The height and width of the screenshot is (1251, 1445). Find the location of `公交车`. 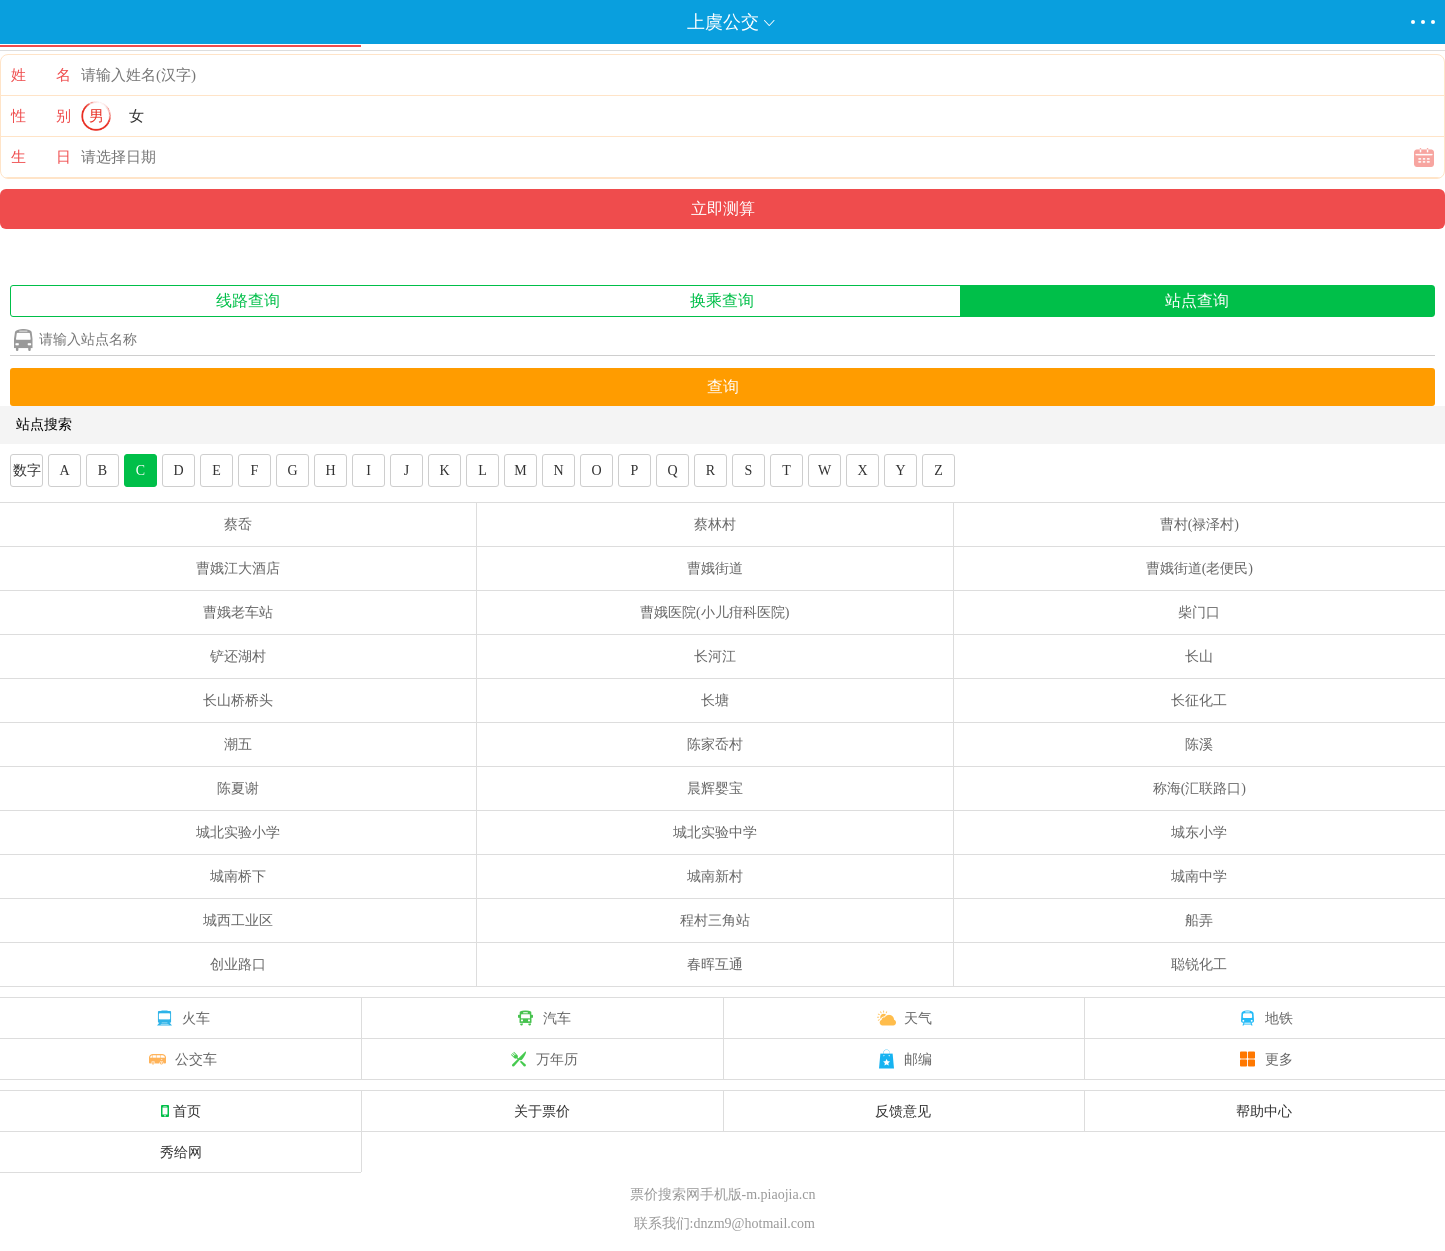

公交车 is located at coordinates (181, 1059).